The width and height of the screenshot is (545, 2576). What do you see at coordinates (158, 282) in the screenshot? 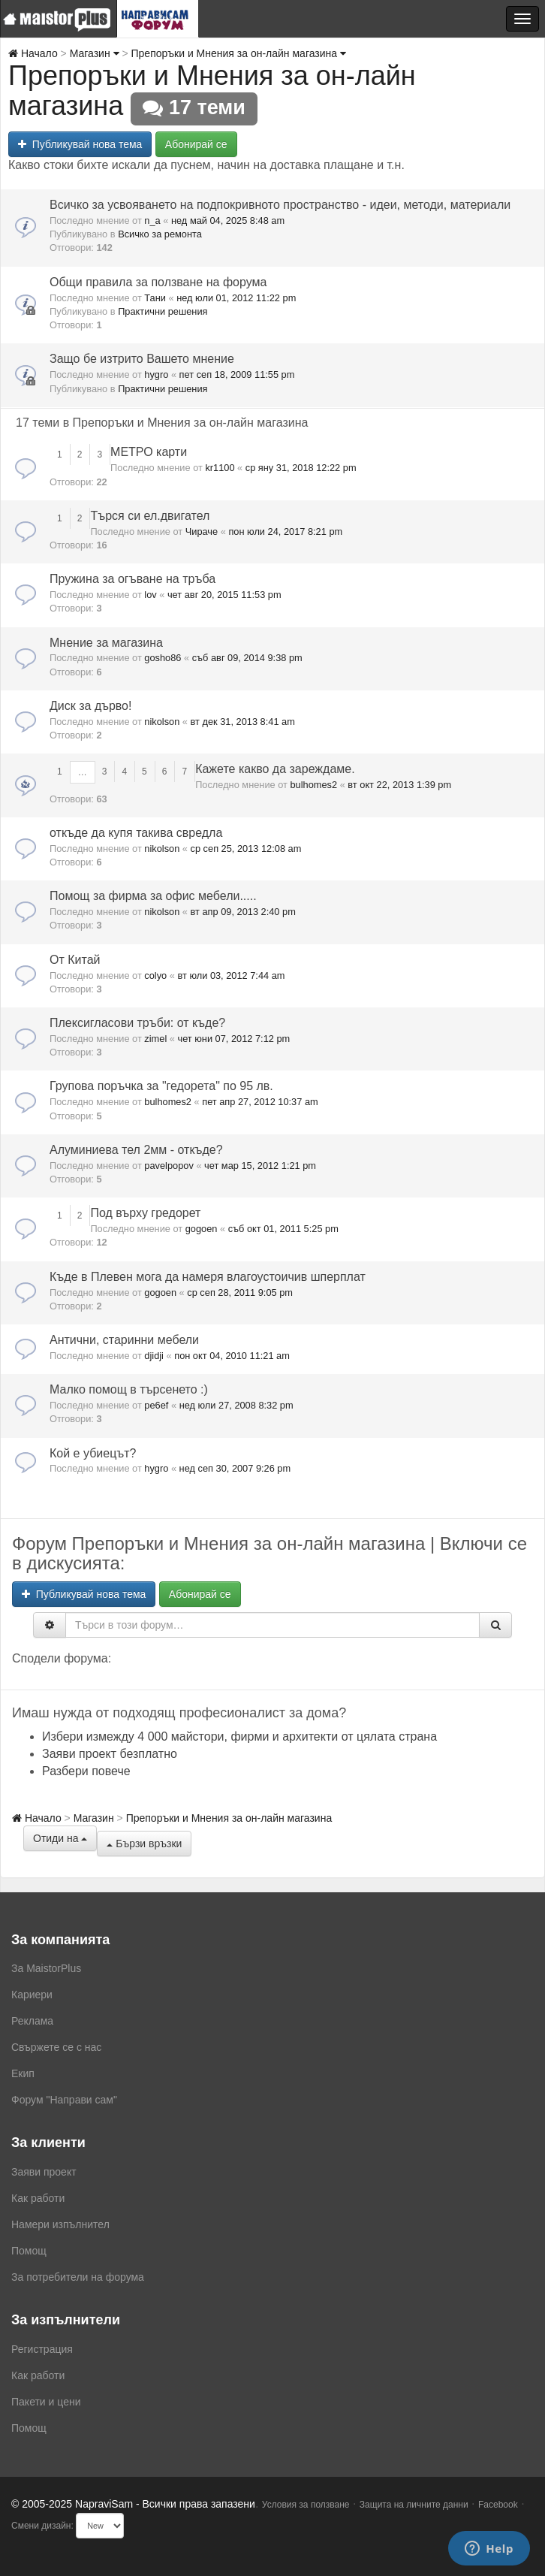
I see `Общи правила за ползване на форума` at bounding box center [158, 282].